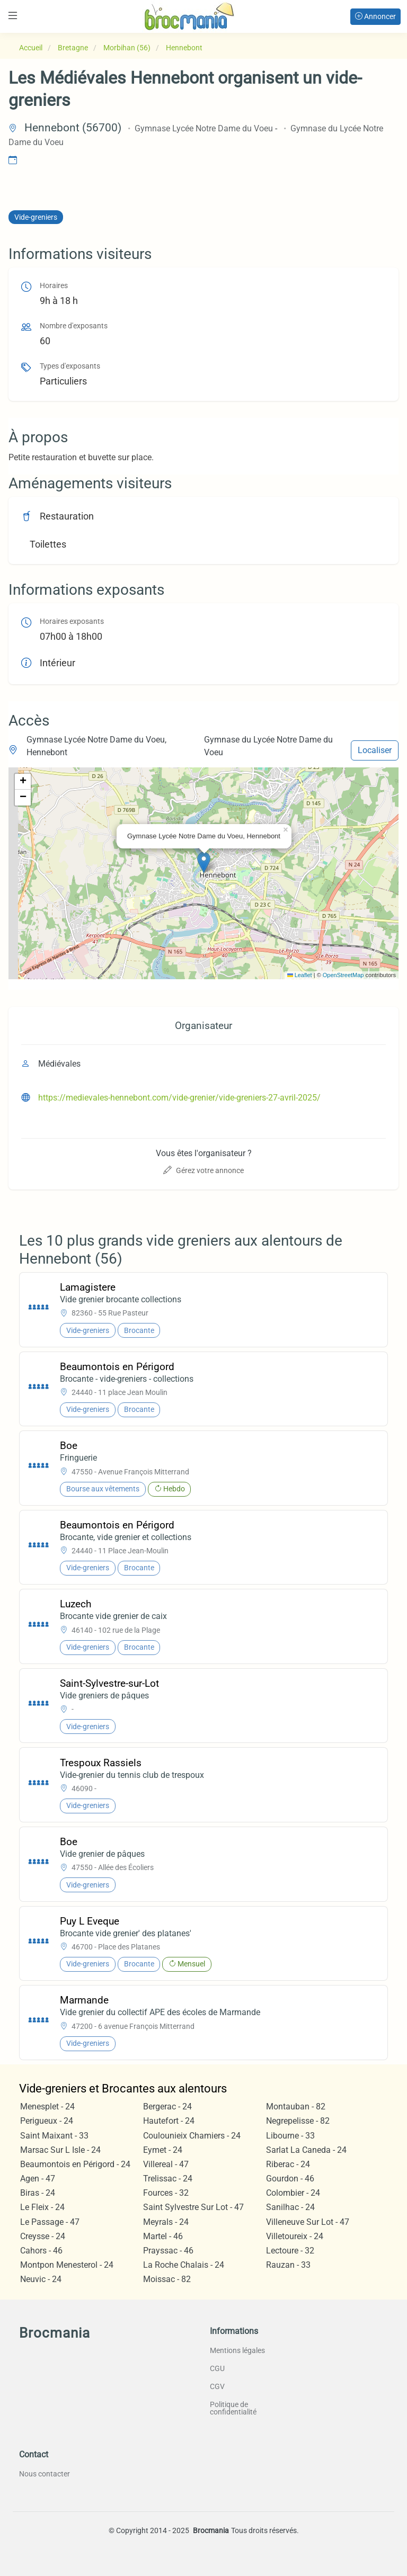  Describe the element at coordinates (44, 2473) in the screenshot. I see `Nous contacter` at that location.